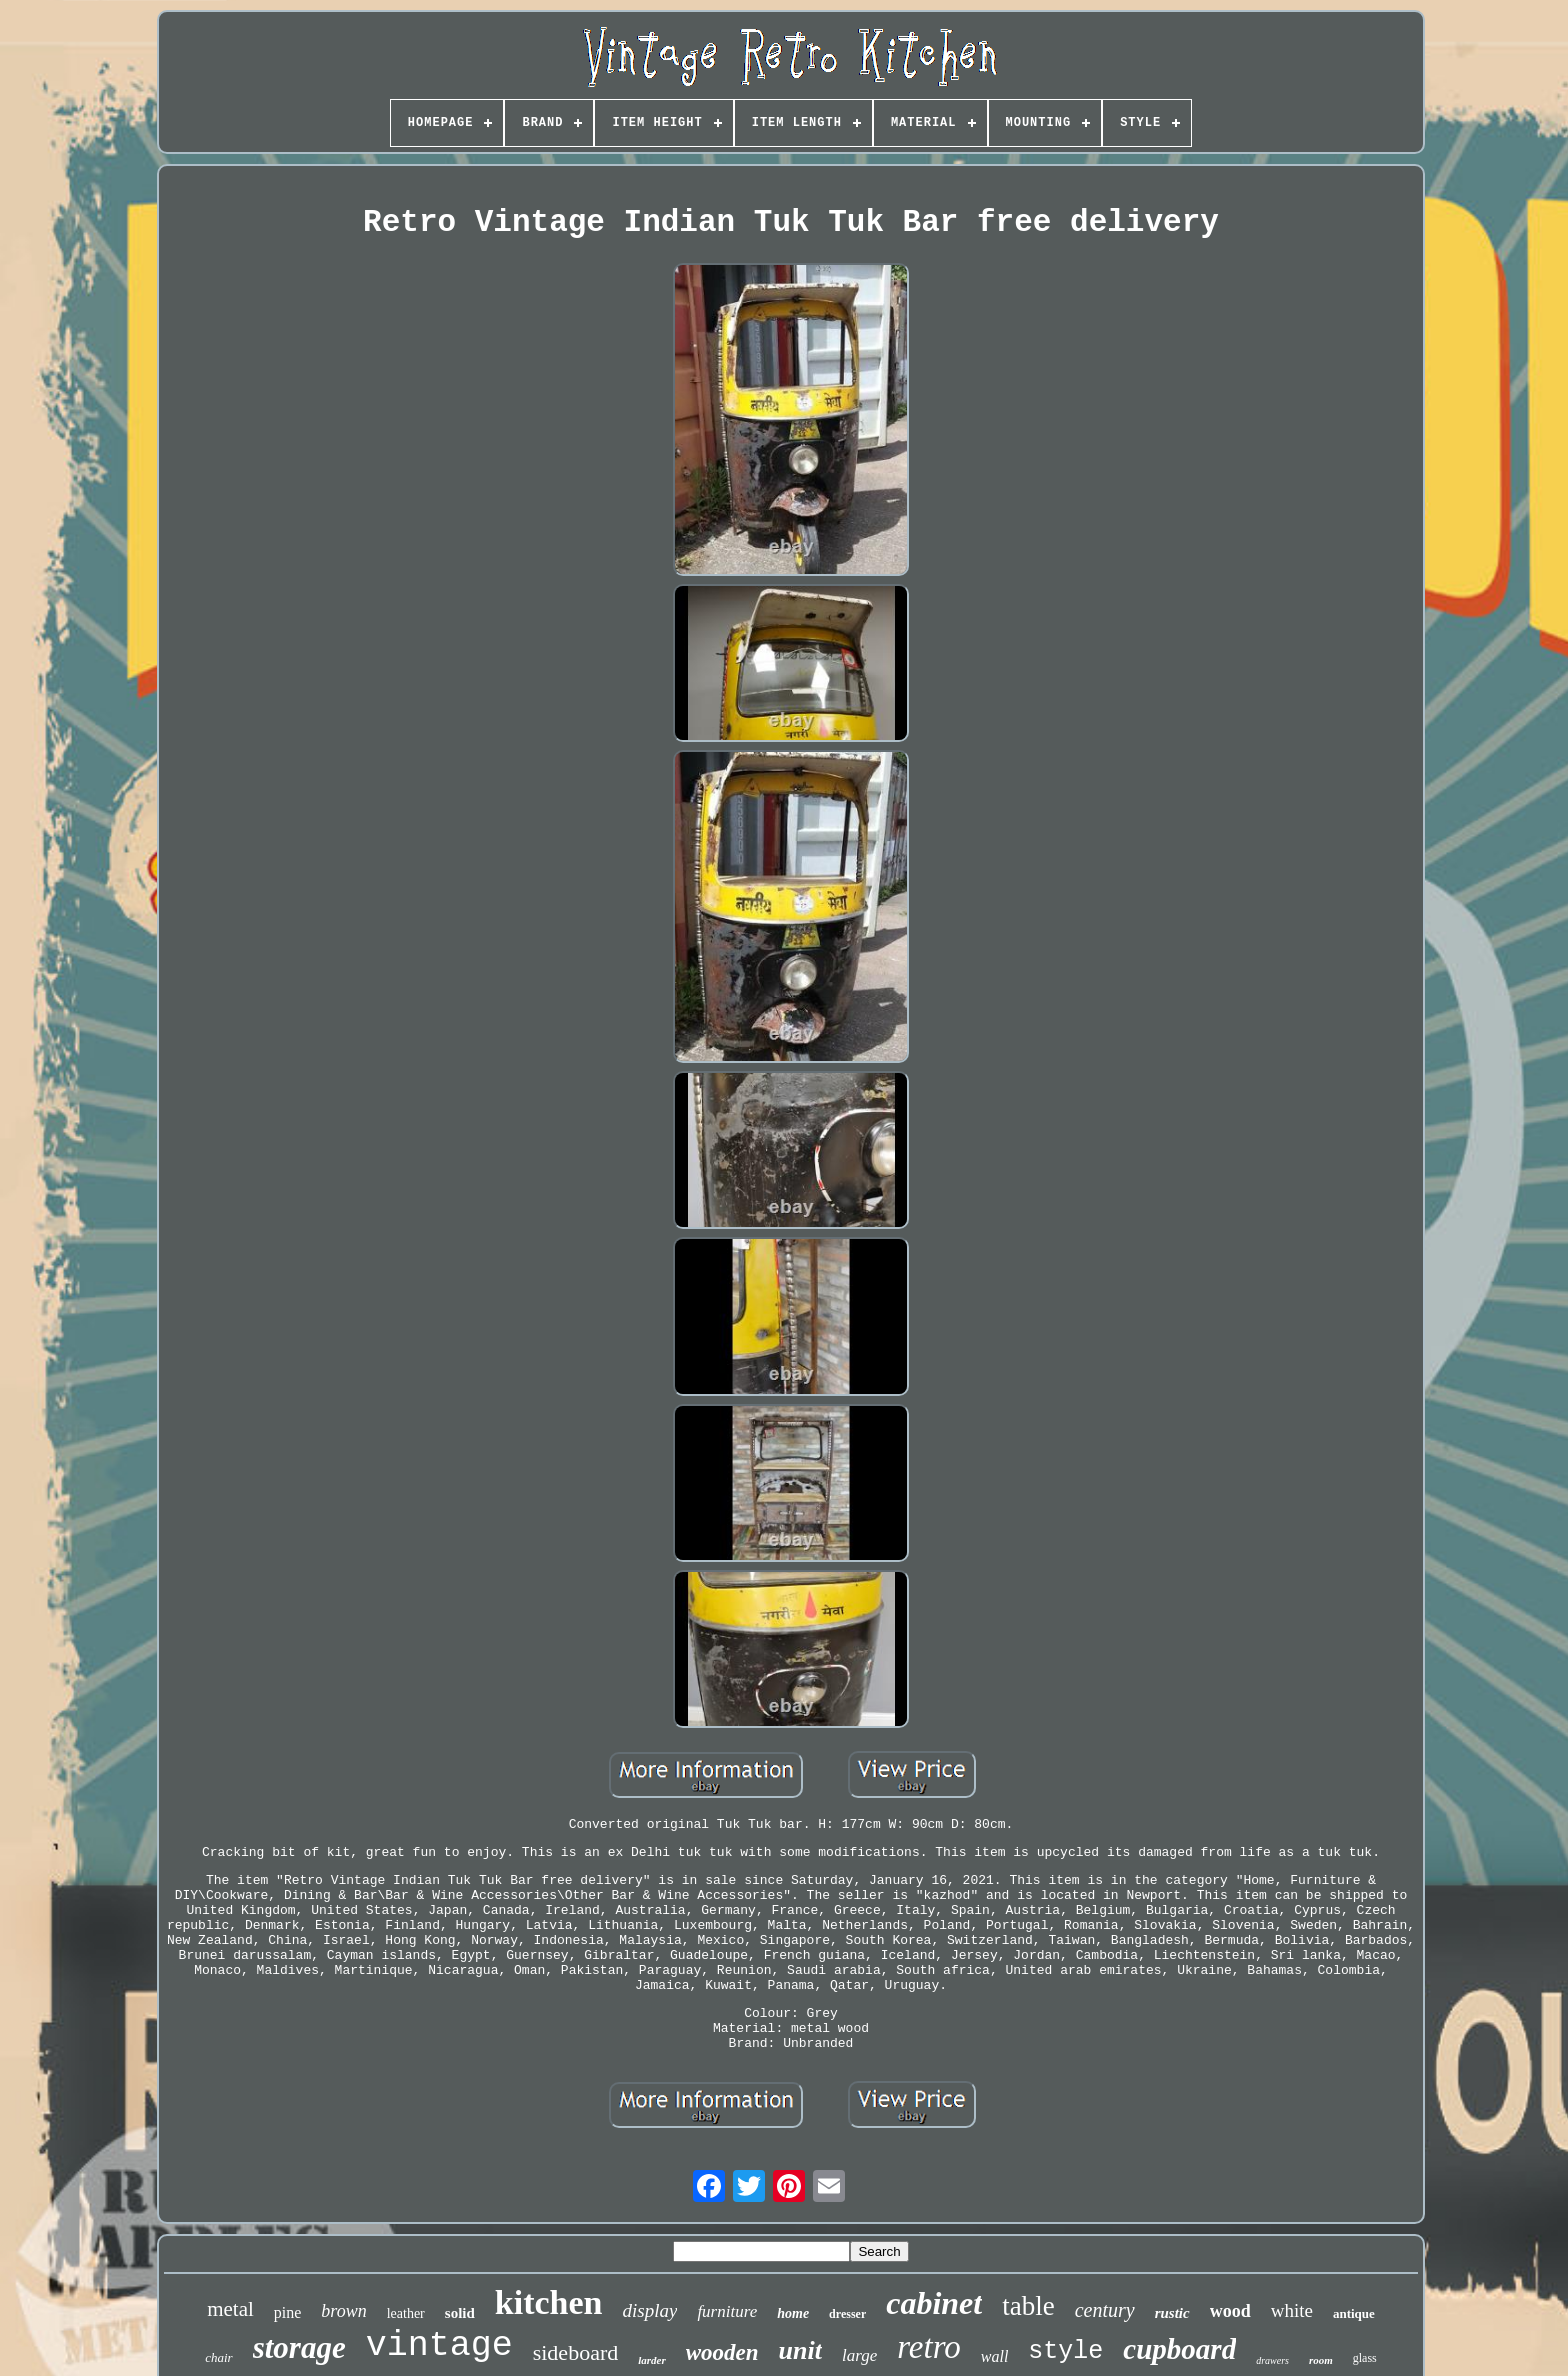 This screenshot has height=2376, width=1568. What do you see at coordinates (1105, 2310) in the screenshot?
I see `century` at bounding box center [1105, 2310].